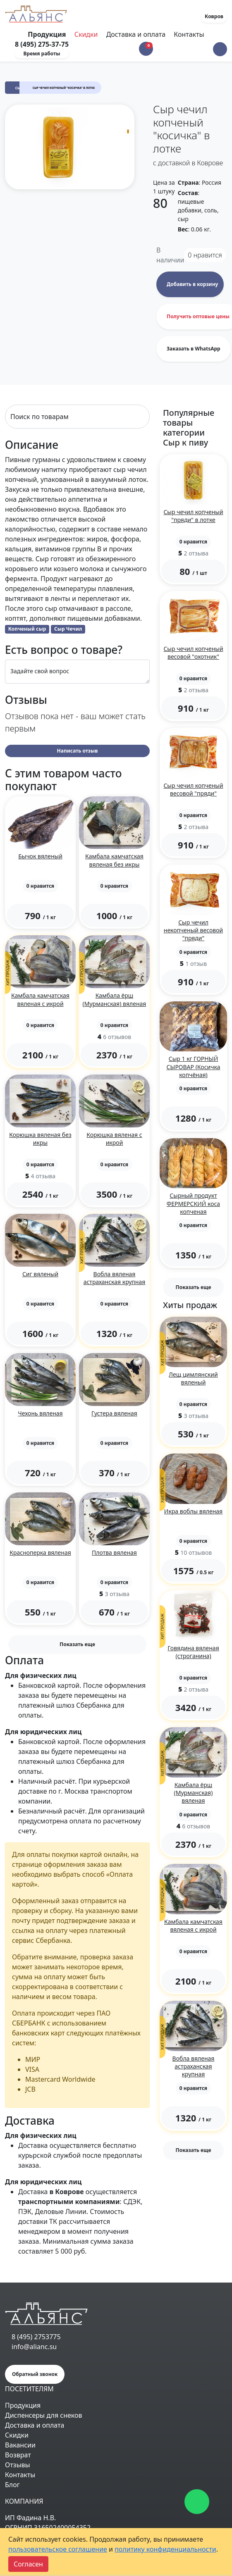 The image size is (232, 2576). I want to click on Сыр чечил копченый "пряди" в лотке, so click(193, 516).